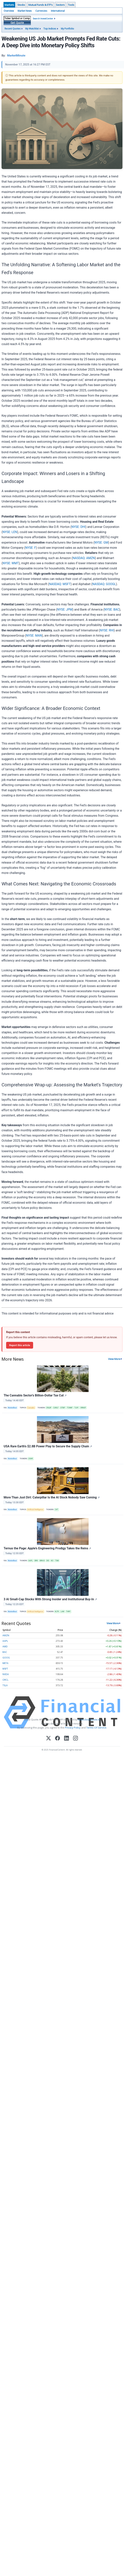 Image resolution: width=124 pixels, height=2576 pixels. Describe the element at coordinates (12, 28) in the screenshot. I see `Recent Quotes` at that location.